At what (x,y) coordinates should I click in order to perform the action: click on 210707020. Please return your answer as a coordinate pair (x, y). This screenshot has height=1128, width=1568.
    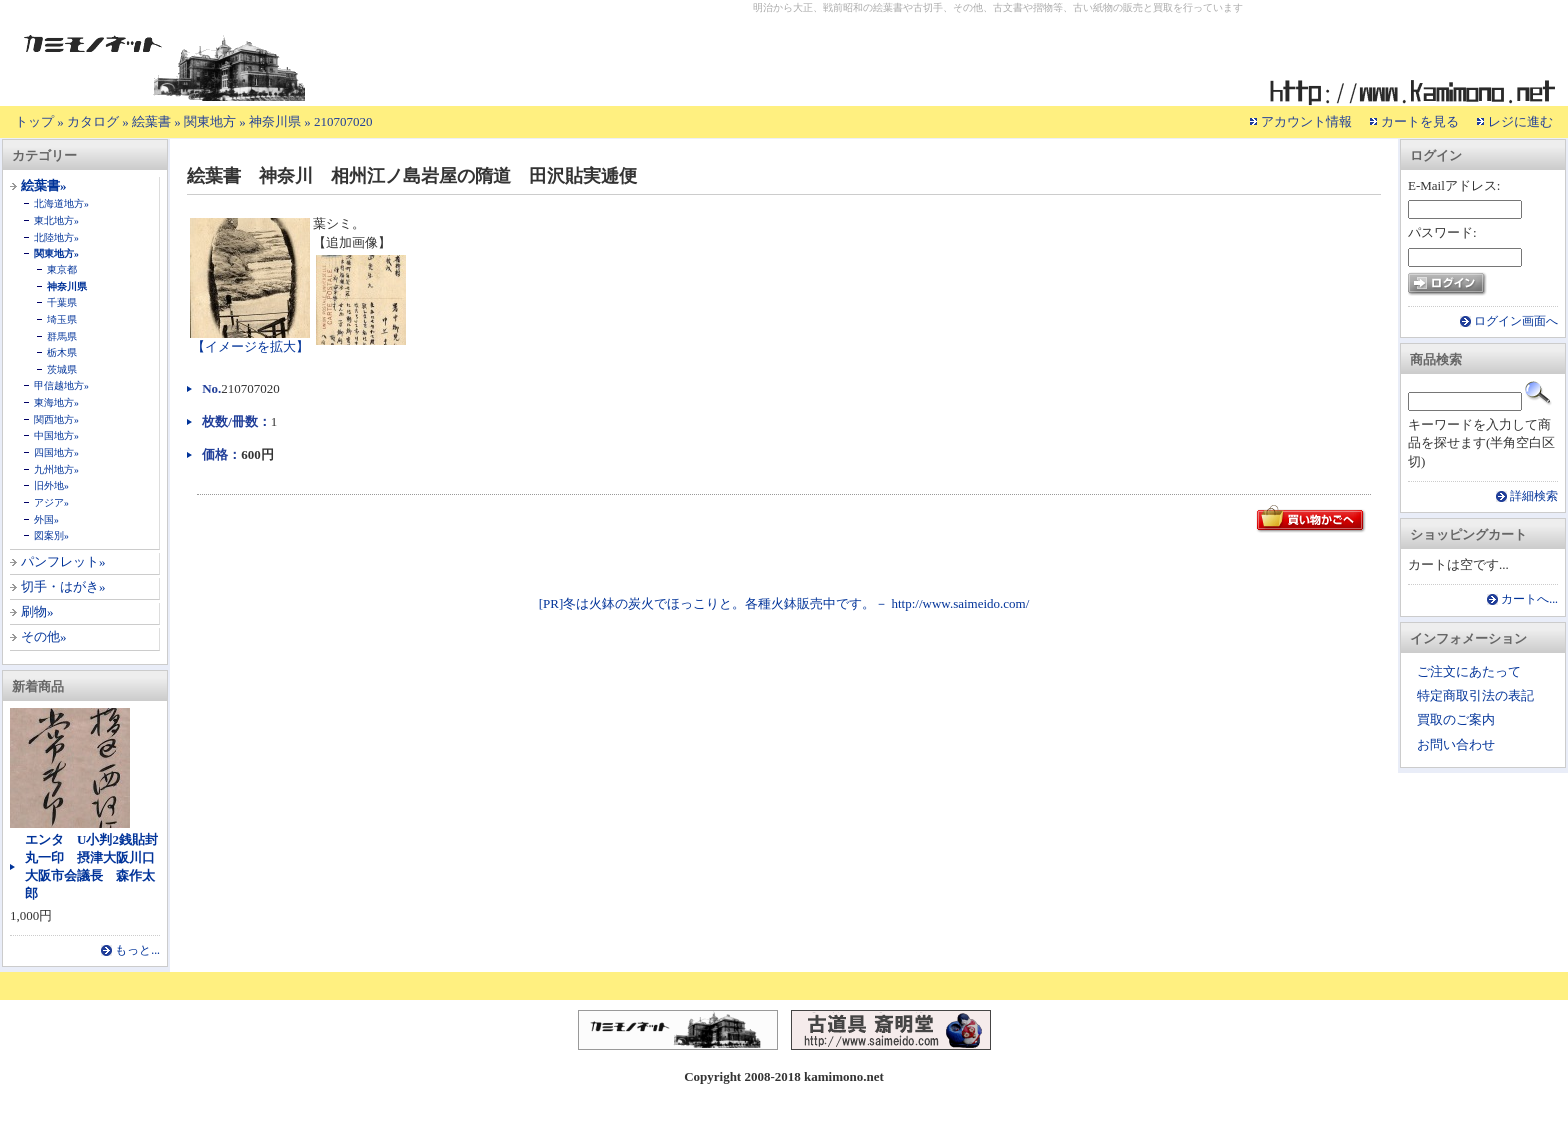
    Looking at the image, I should click on (343, 121).